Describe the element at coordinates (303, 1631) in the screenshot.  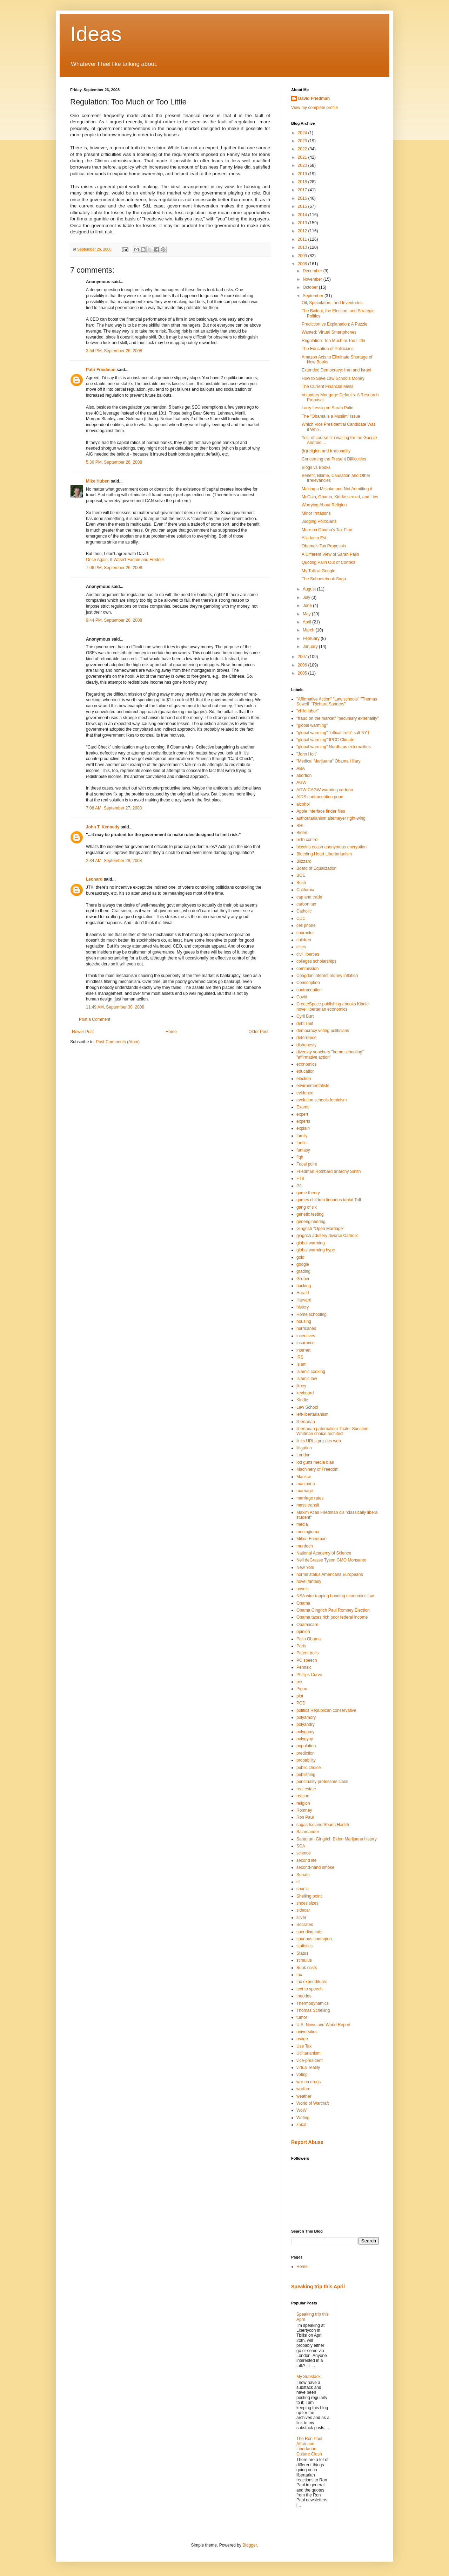
I see `opinion` at that location.